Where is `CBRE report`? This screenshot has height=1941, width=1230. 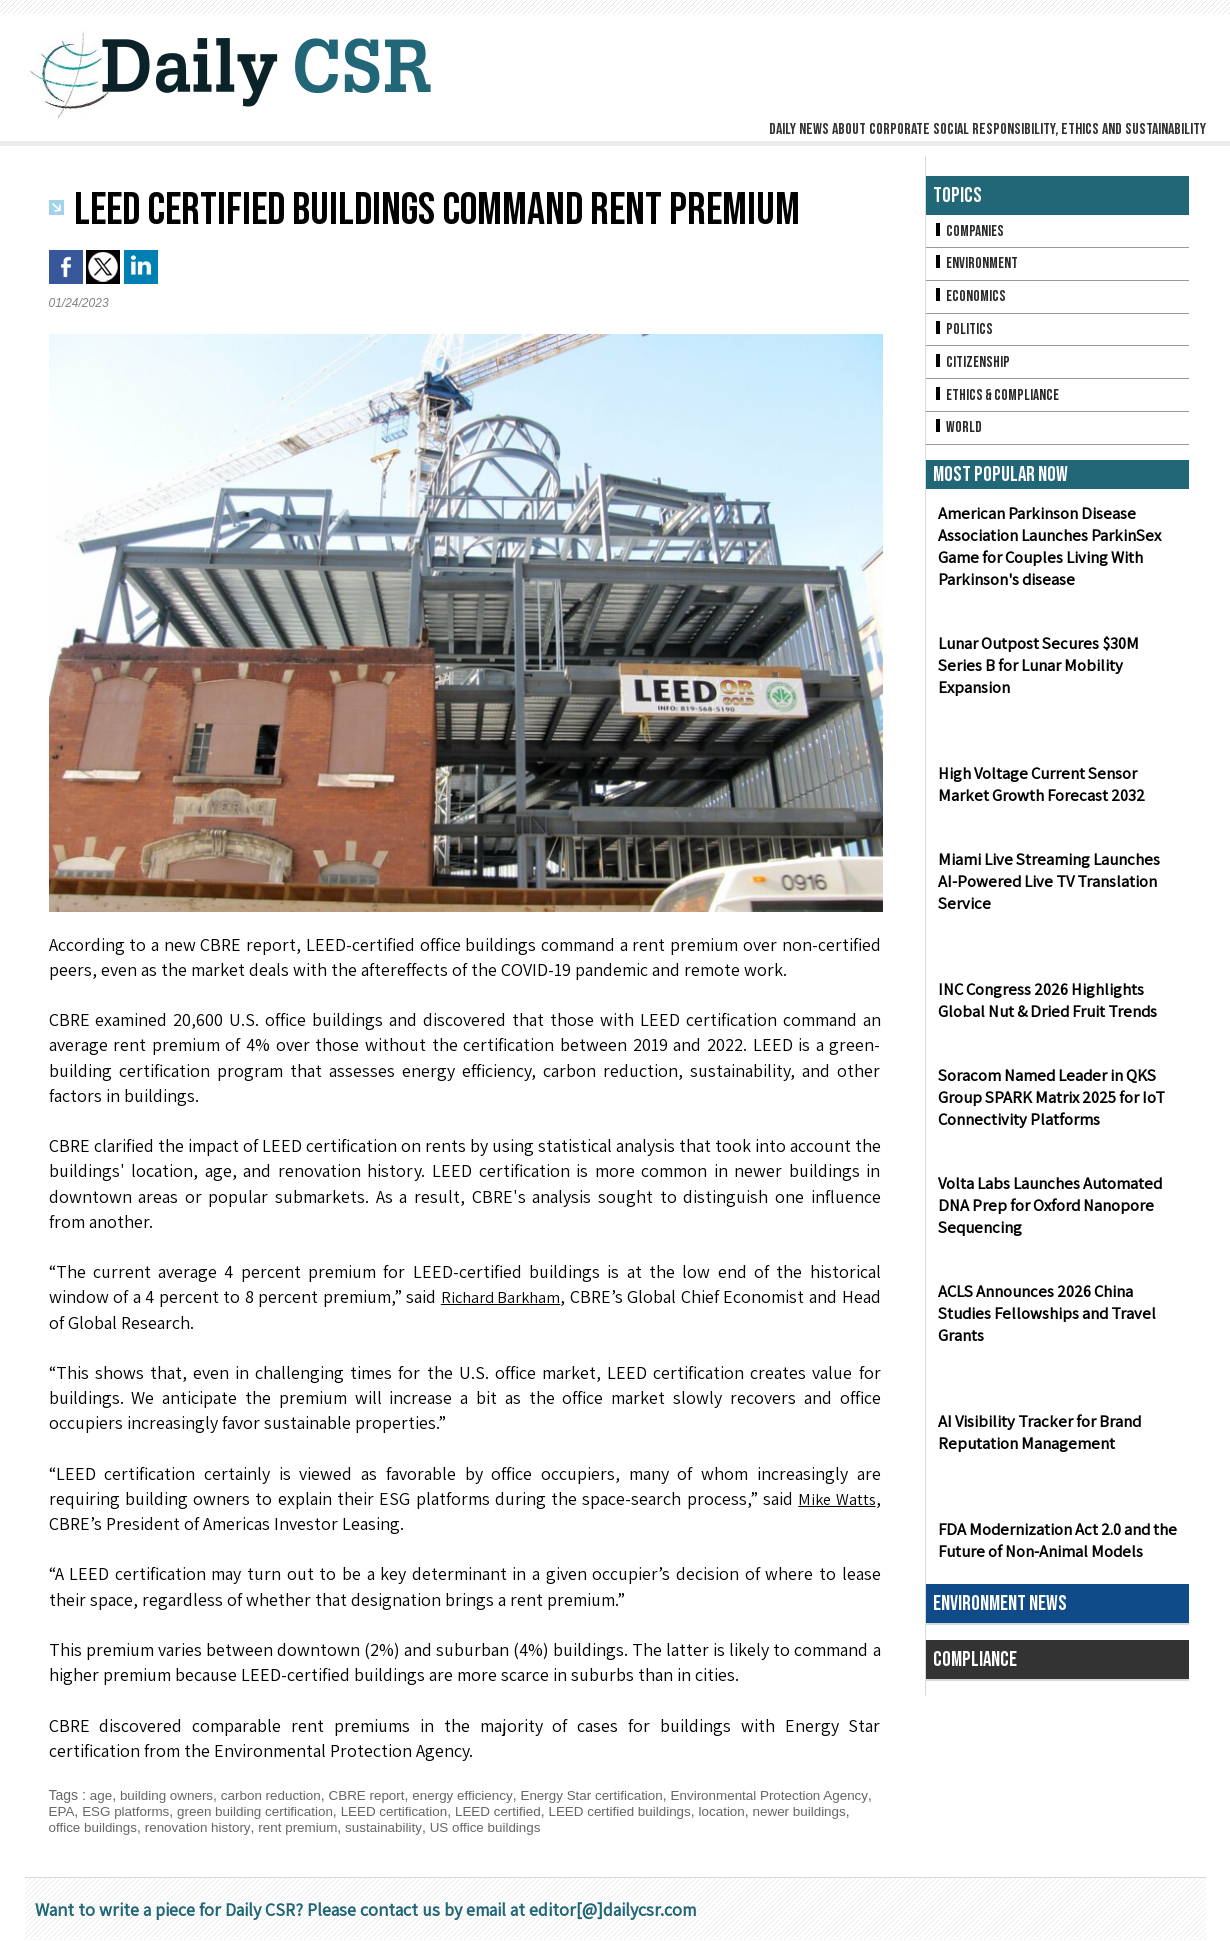 CBRE report is located at coordinates (377, 1795).